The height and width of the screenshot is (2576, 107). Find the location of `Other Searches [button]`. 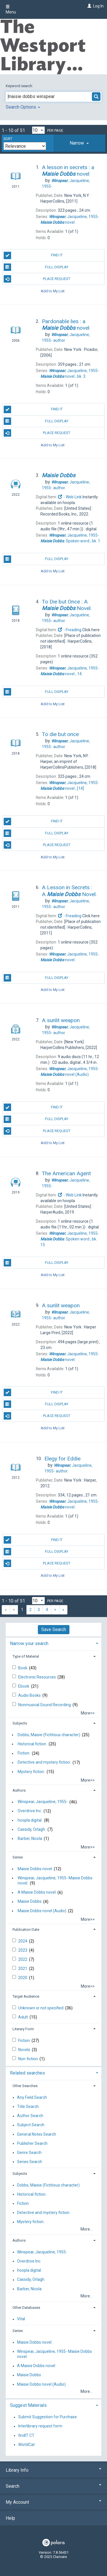

Other Searches [button] is located at coordinates (25, 2086).